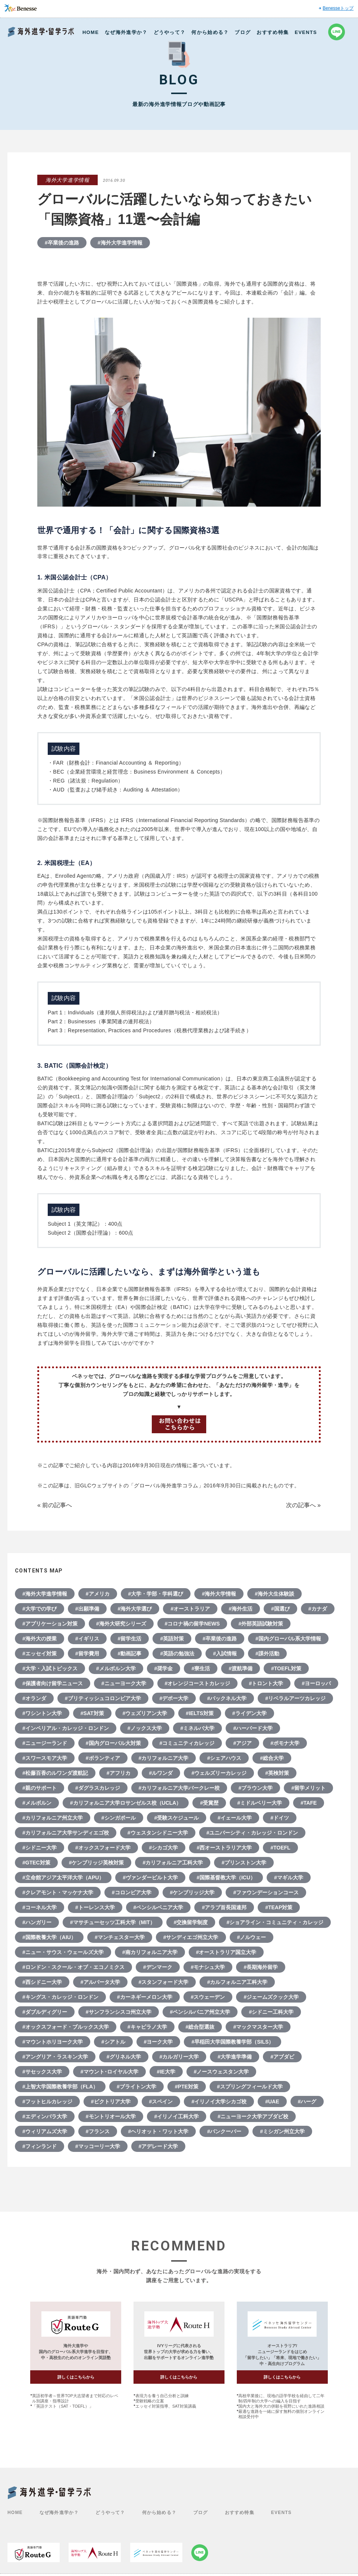 The width and height of the screenshot is (358, 2576). I want to click on ブログ, so click(243, 32).